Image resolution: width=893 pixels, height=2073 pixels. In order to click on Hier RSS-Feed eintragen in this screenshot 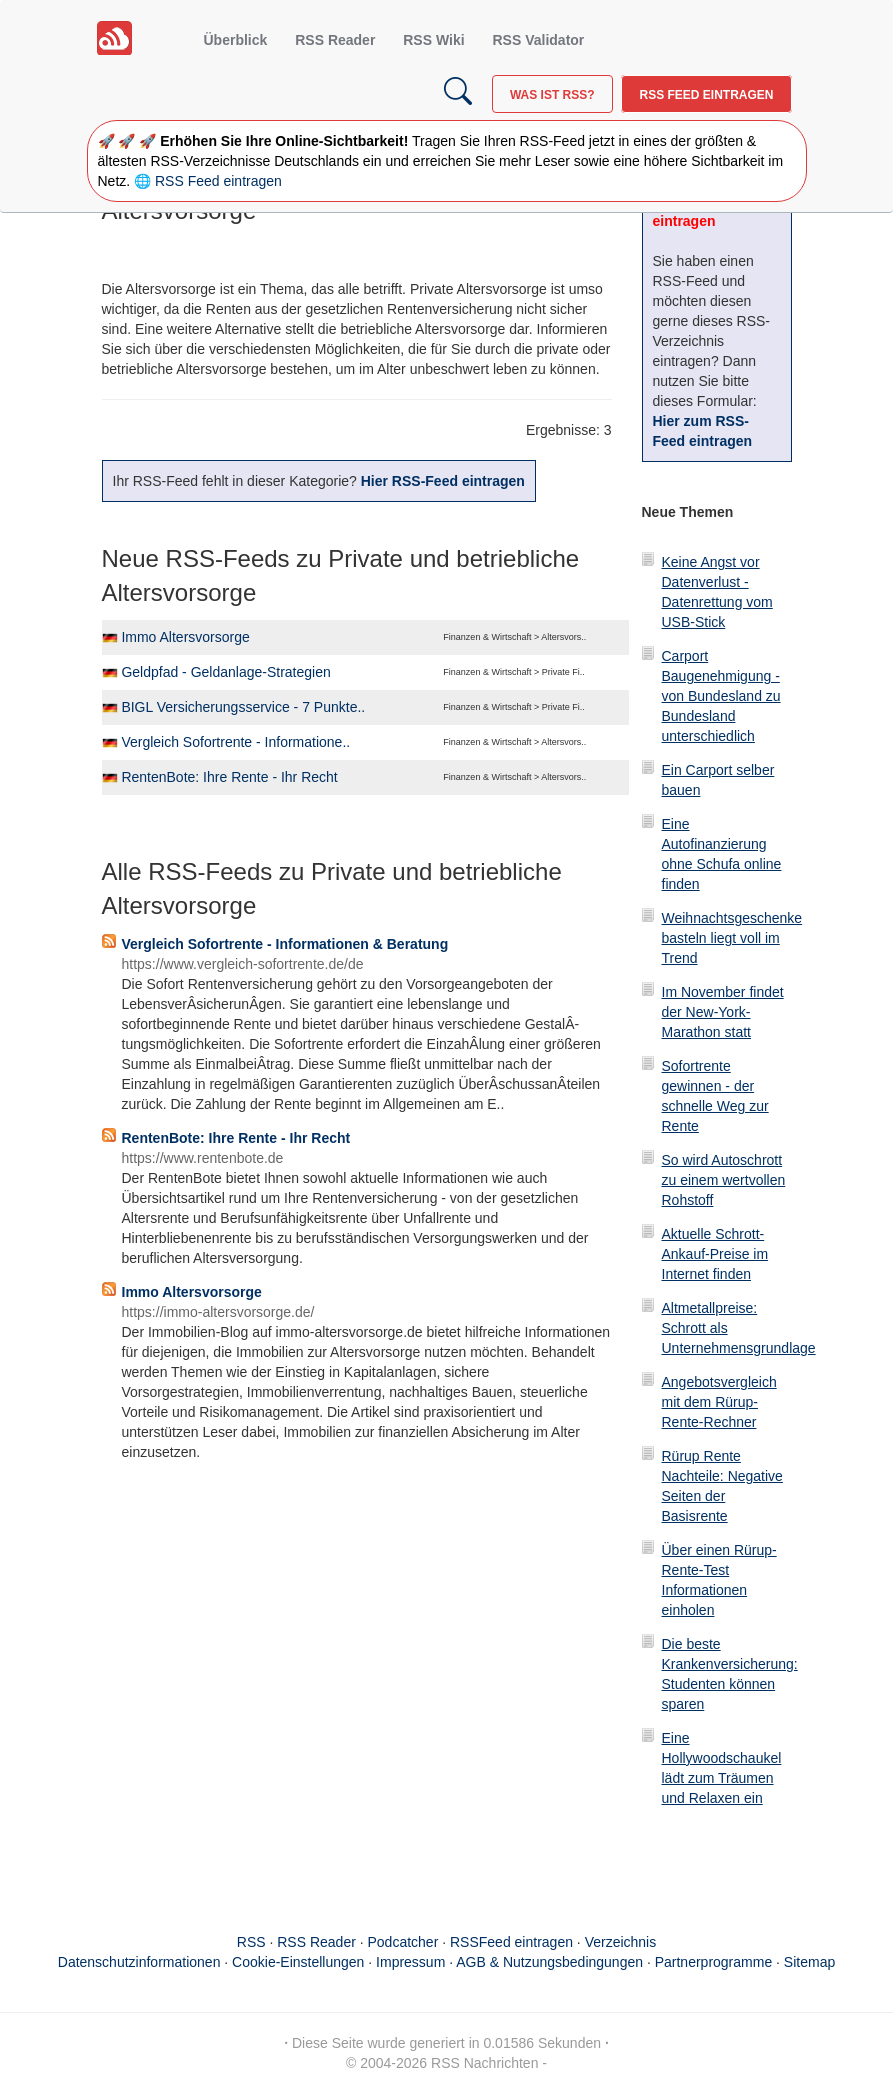, I will do `click(443, 481)`.